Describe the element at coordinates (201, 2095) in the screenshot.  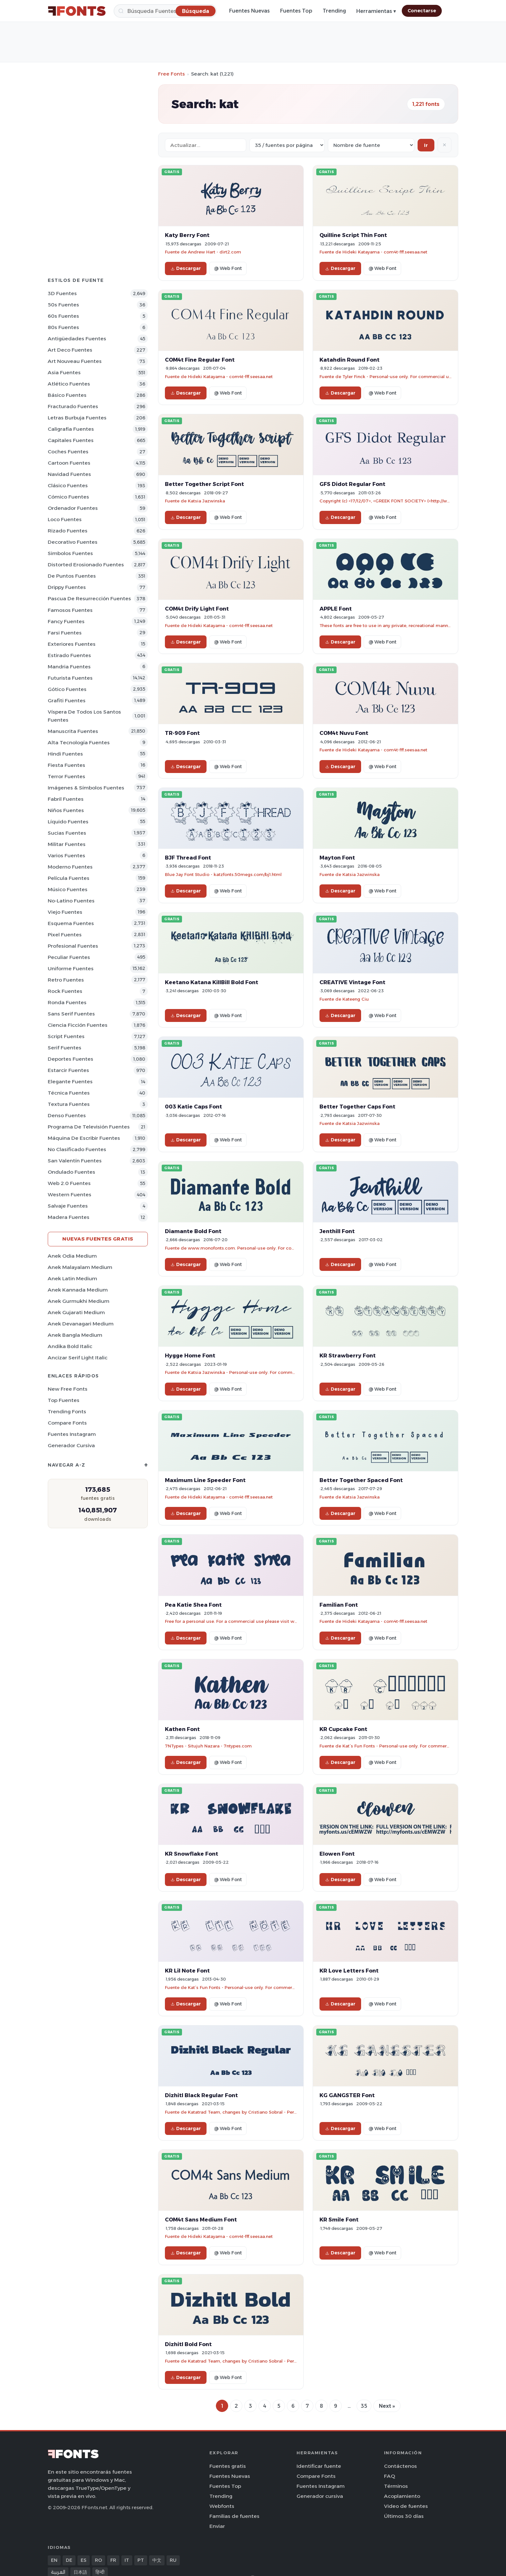
I see `Dizhitl Black Regular Font` at that location.